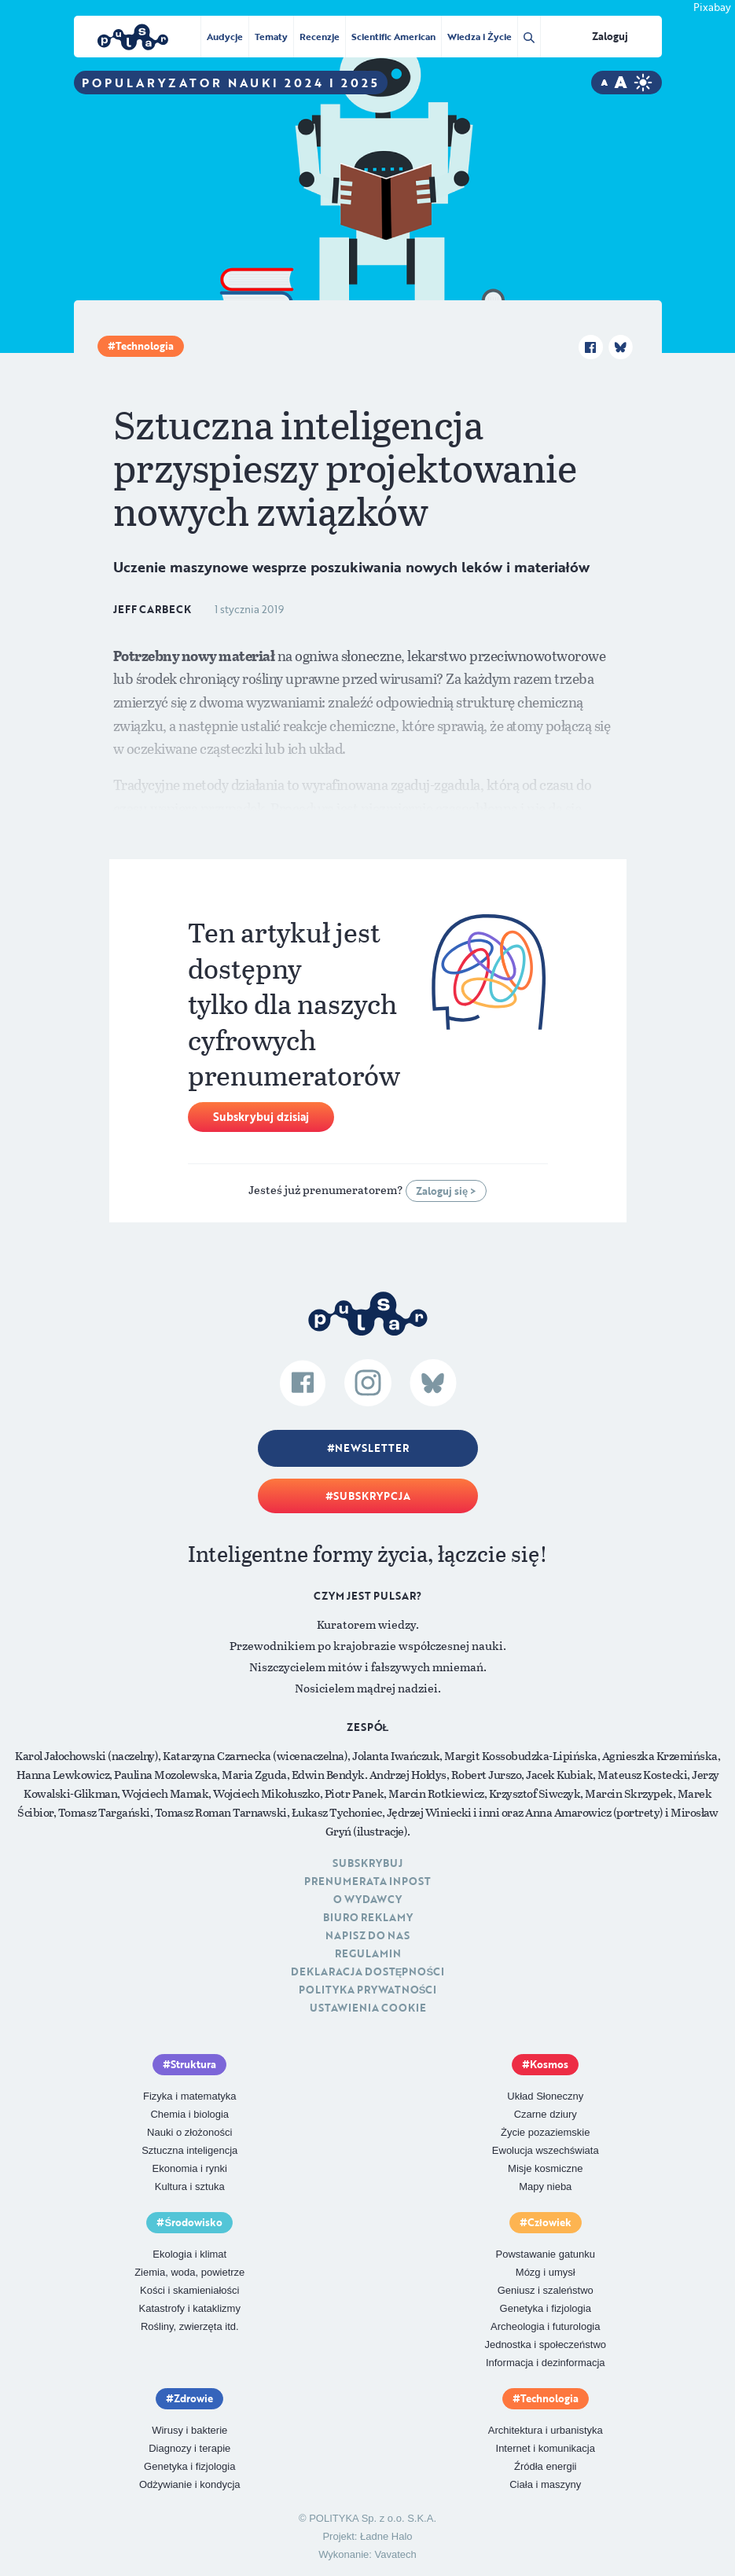  Describe the element at coordinates (545, 2344) in the screenshot. I see `Jednostka i społeczeństwo` at that location.